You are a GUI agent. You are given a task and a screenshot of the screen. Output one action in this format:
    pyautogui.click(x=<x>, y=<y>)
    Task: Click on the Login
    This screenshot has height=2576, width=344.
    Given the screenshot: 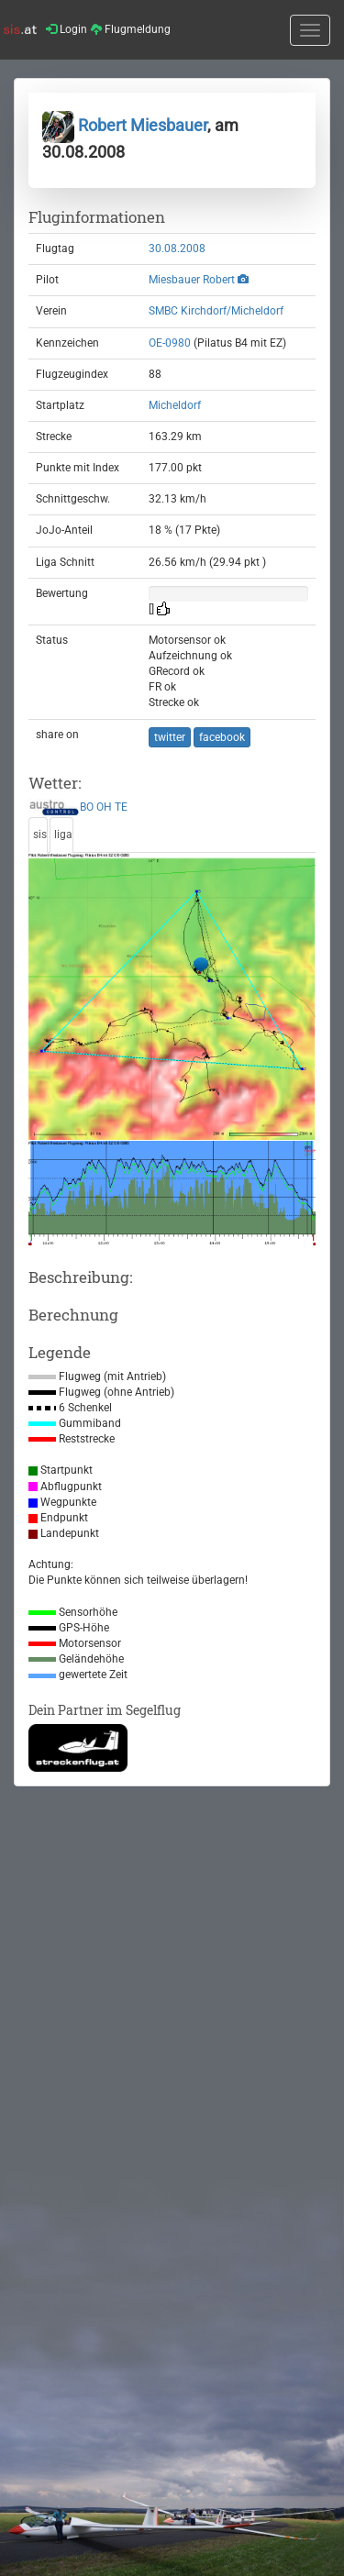 What is the action you would take?
    pyautogui.click(x=66, y=29)
    